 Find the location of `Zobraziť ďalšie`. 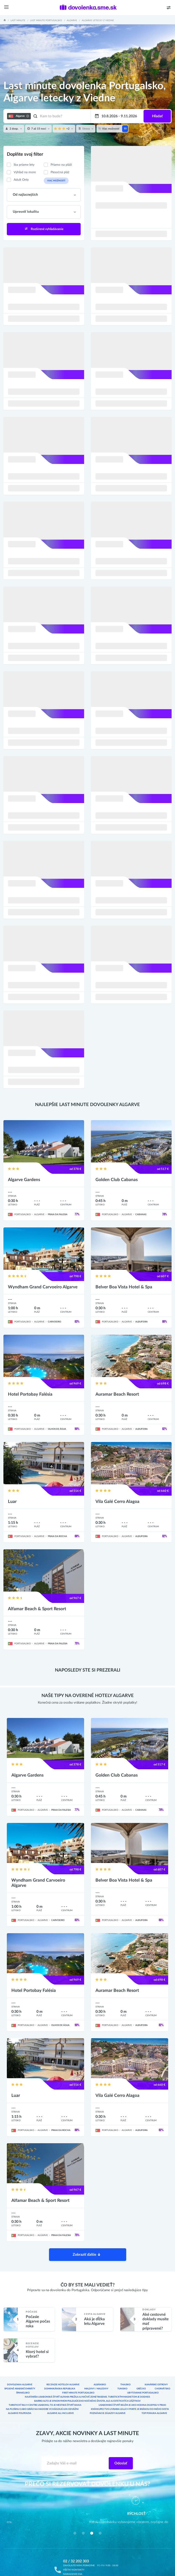

Zobraziť ďalšie is located at coordinates (87, 2254).